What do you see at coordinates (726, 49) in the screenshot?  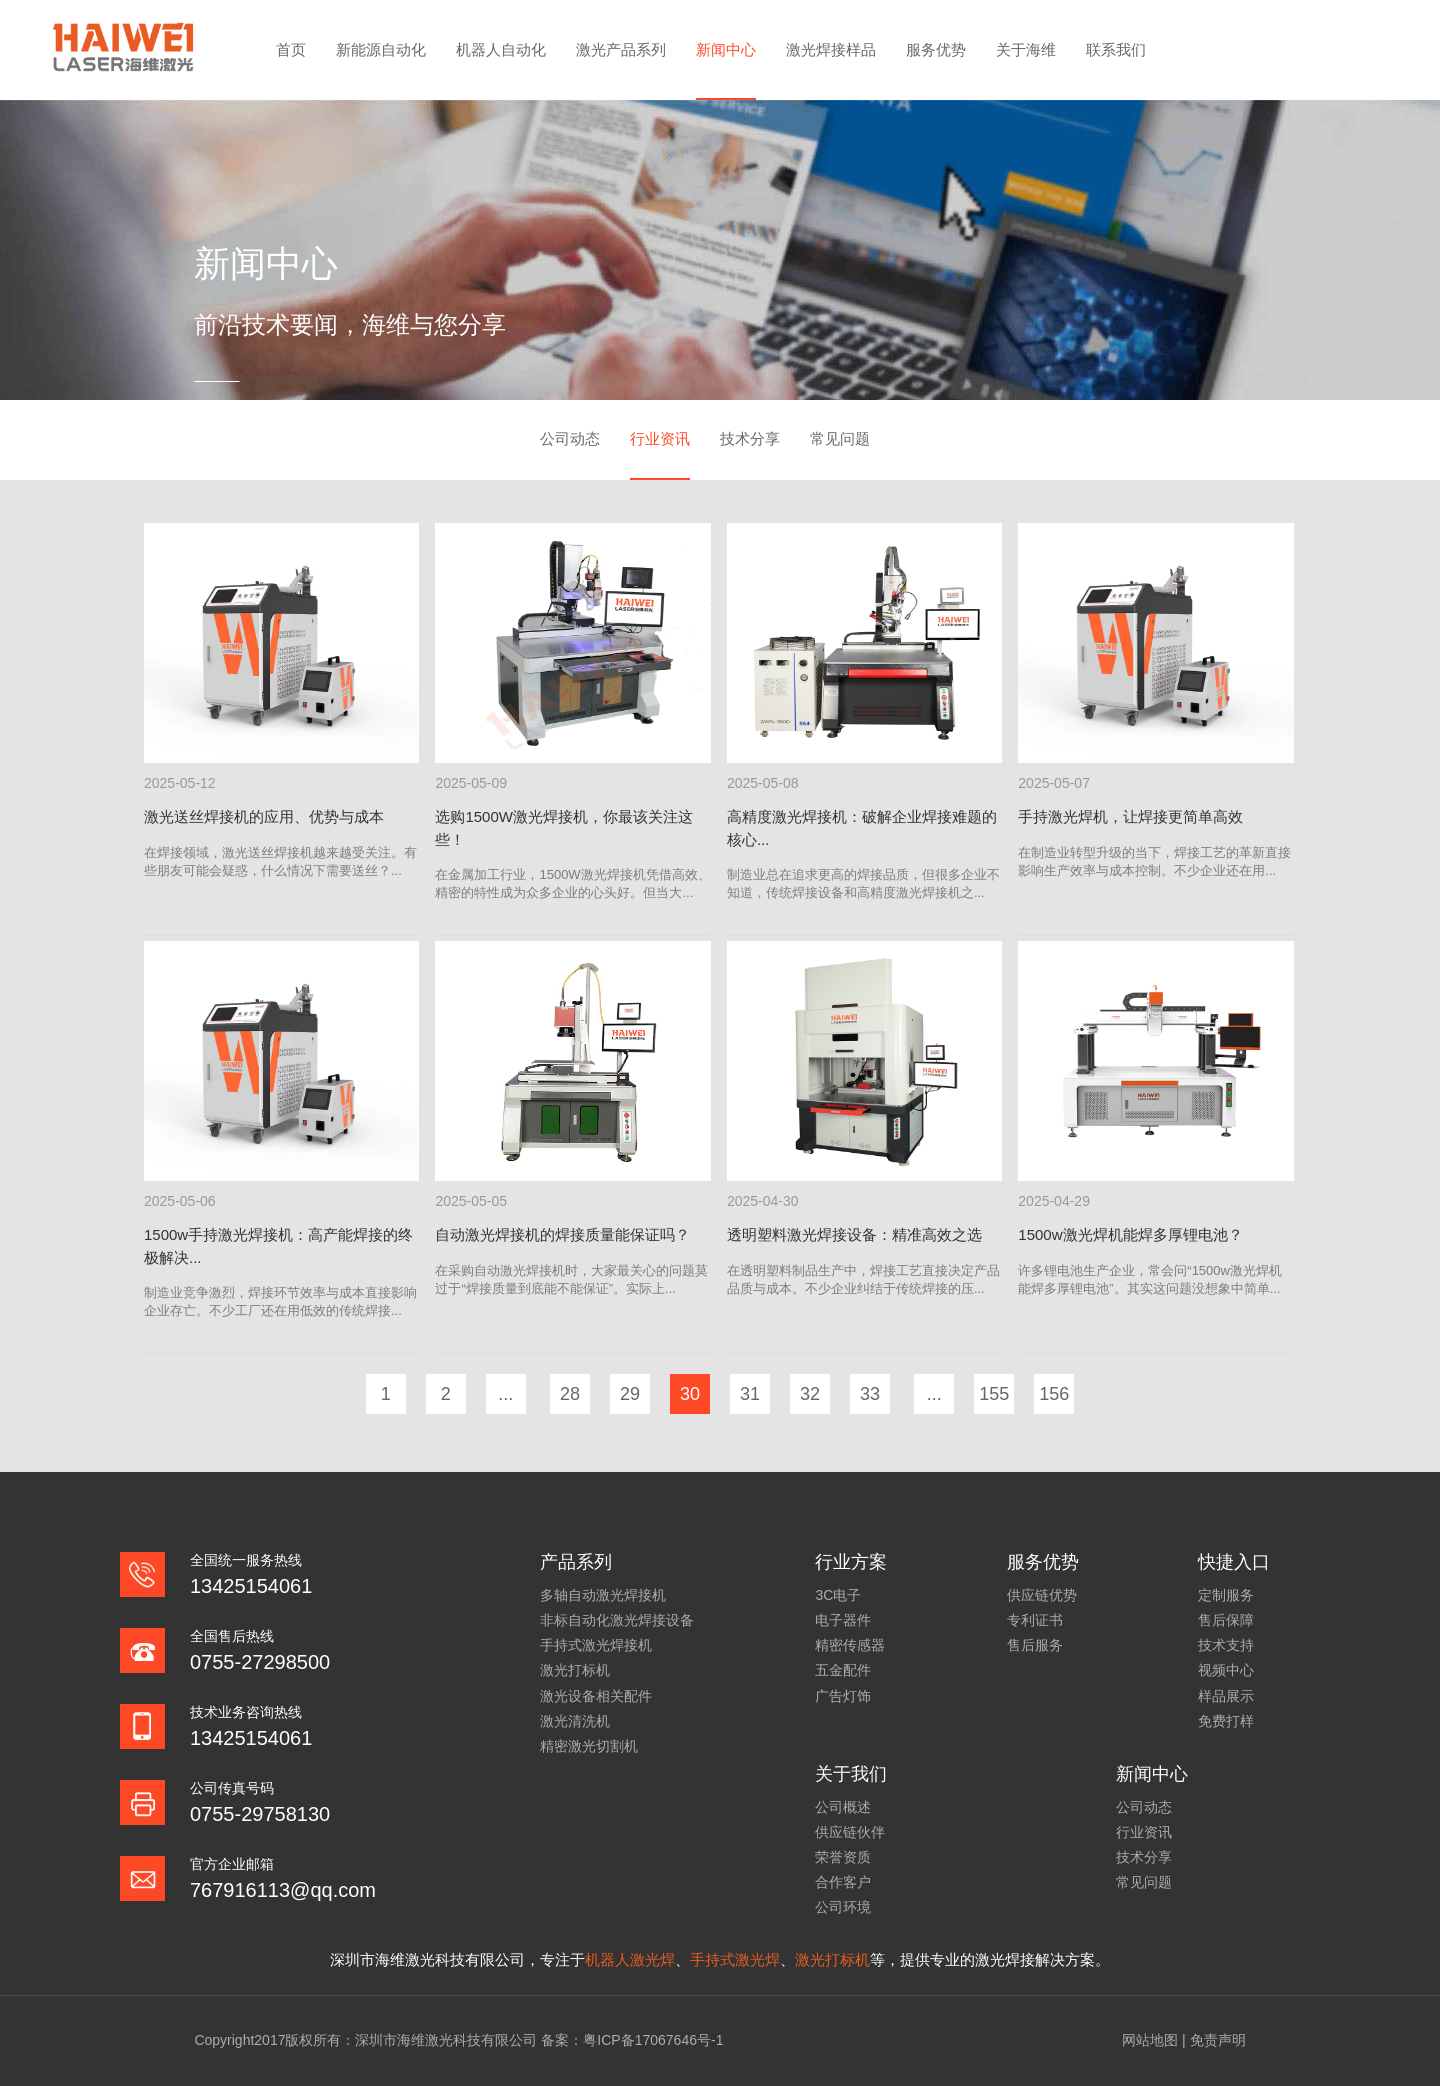 I see `新闻中心` at bounding box center [726, 49].